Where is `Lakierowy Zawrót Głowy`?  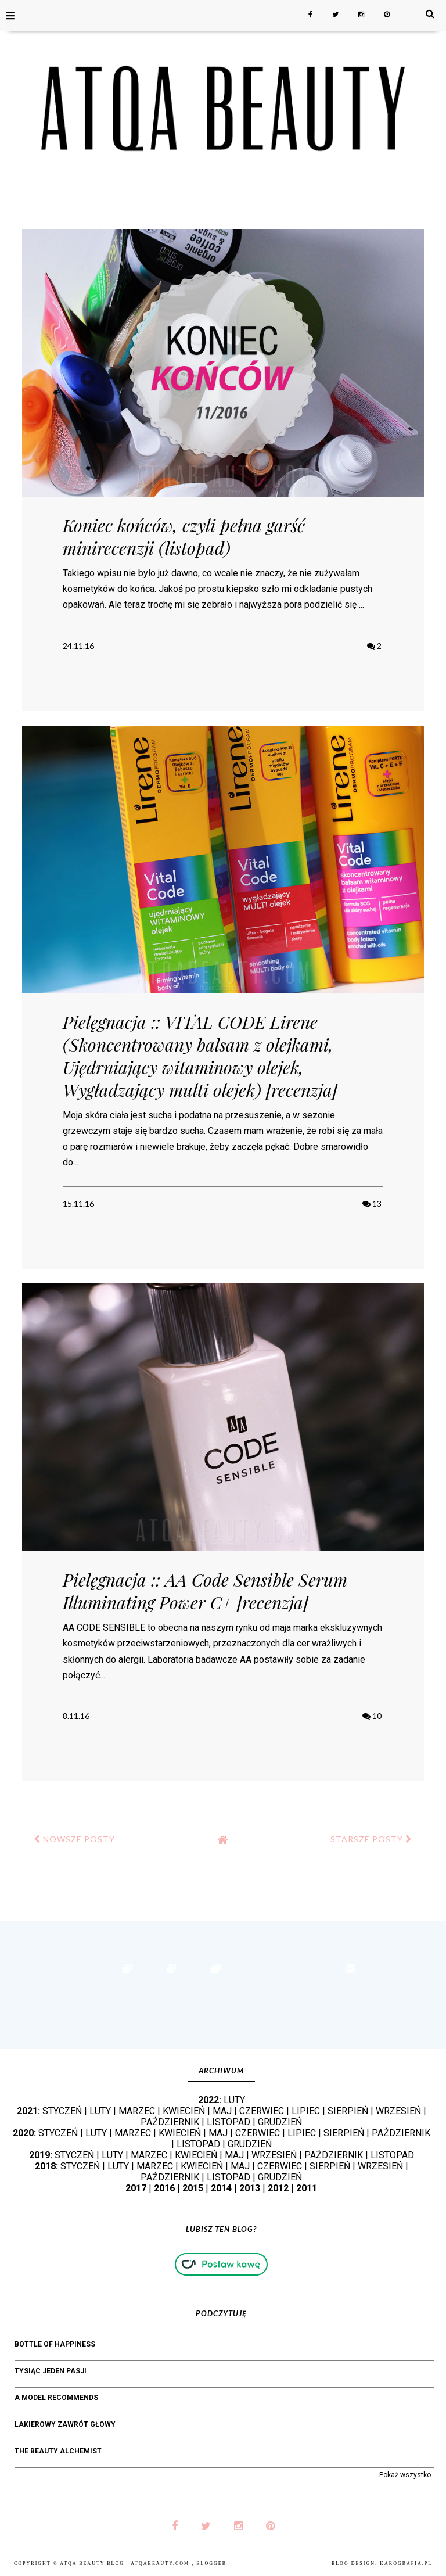
Lakierowy Zawrót Głowy is located at coordinates (65, 2424).